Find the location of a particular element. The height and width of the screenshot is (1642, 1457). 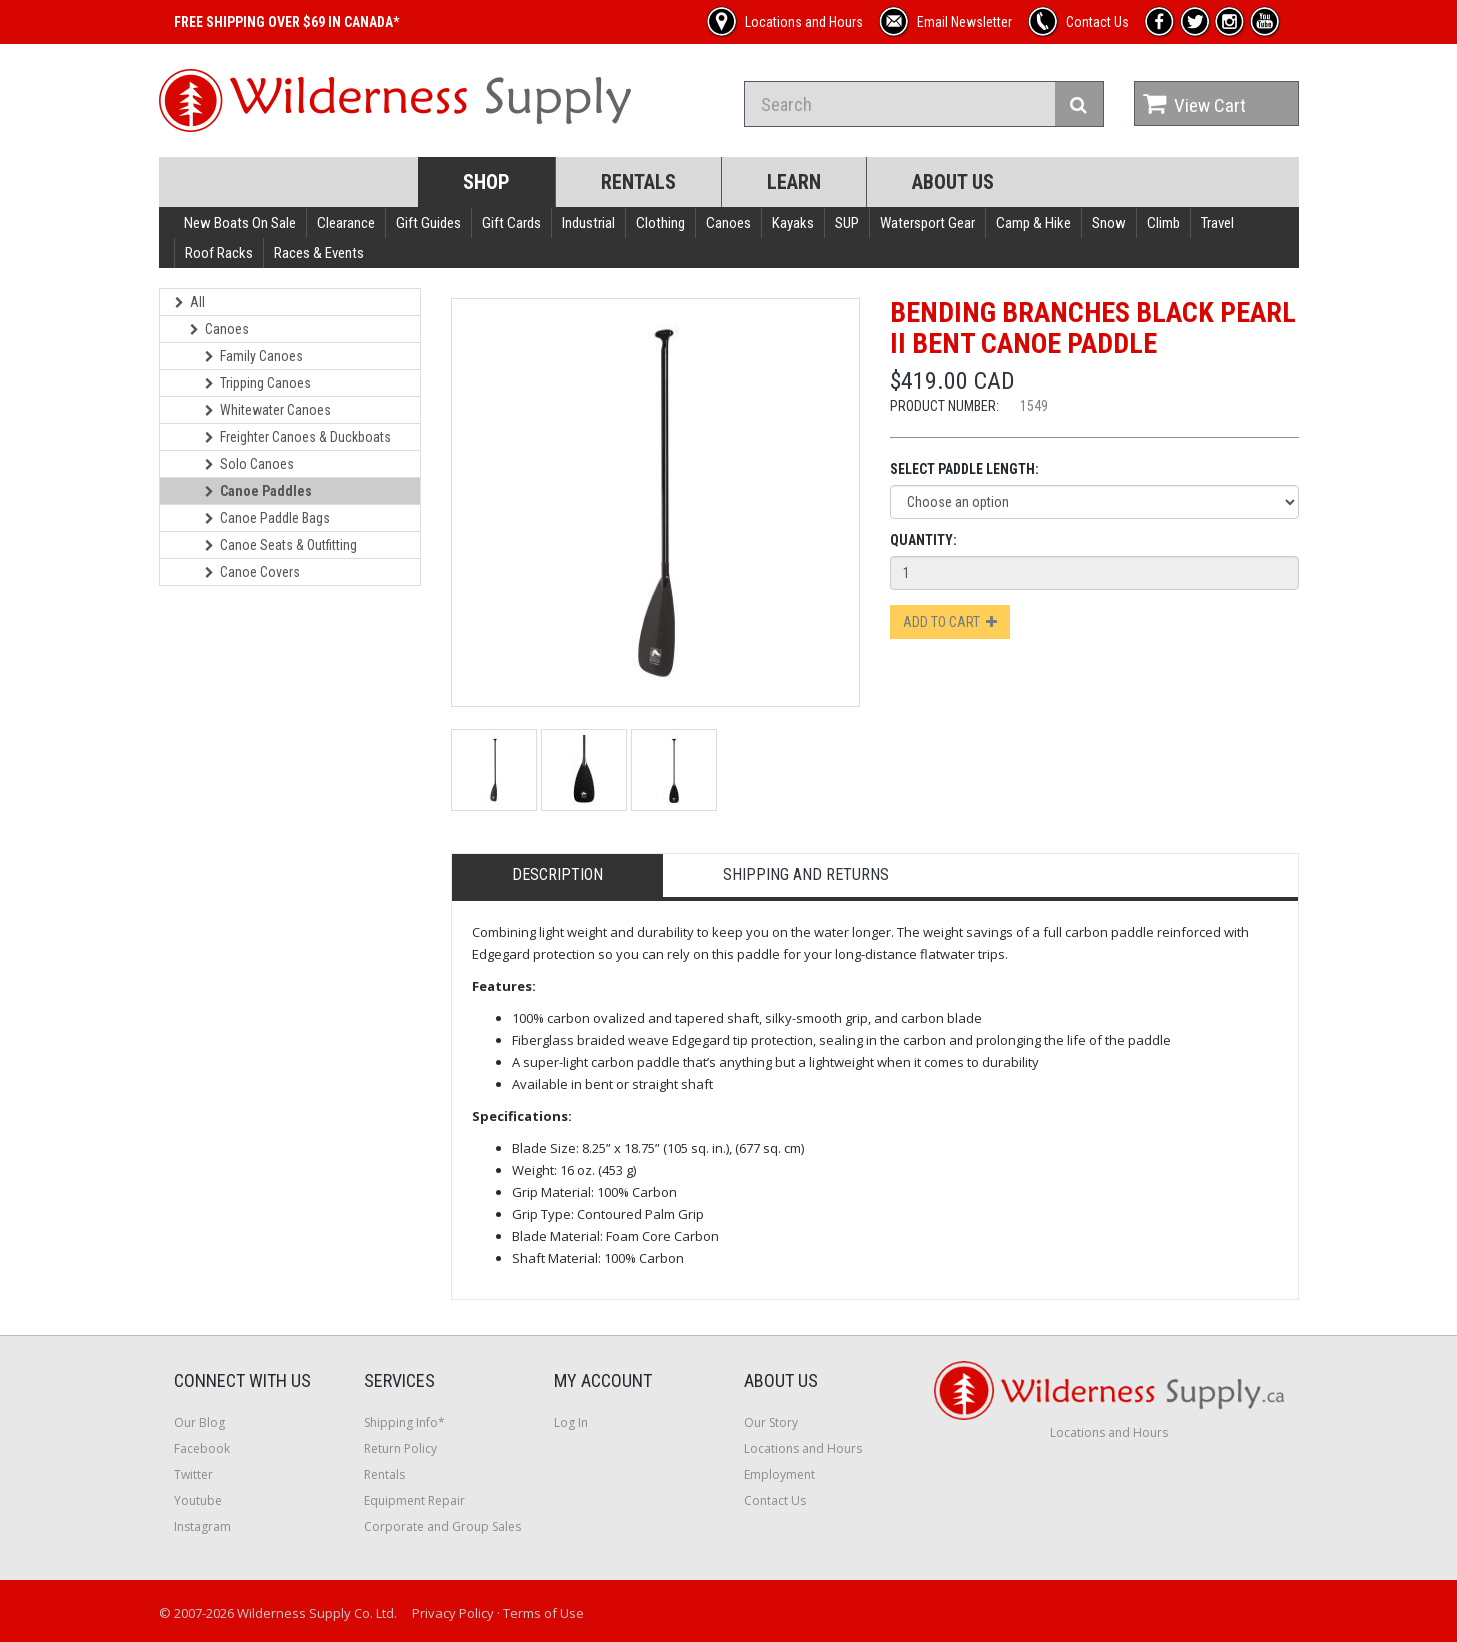

Climb is located at coordinates (1163, 223).